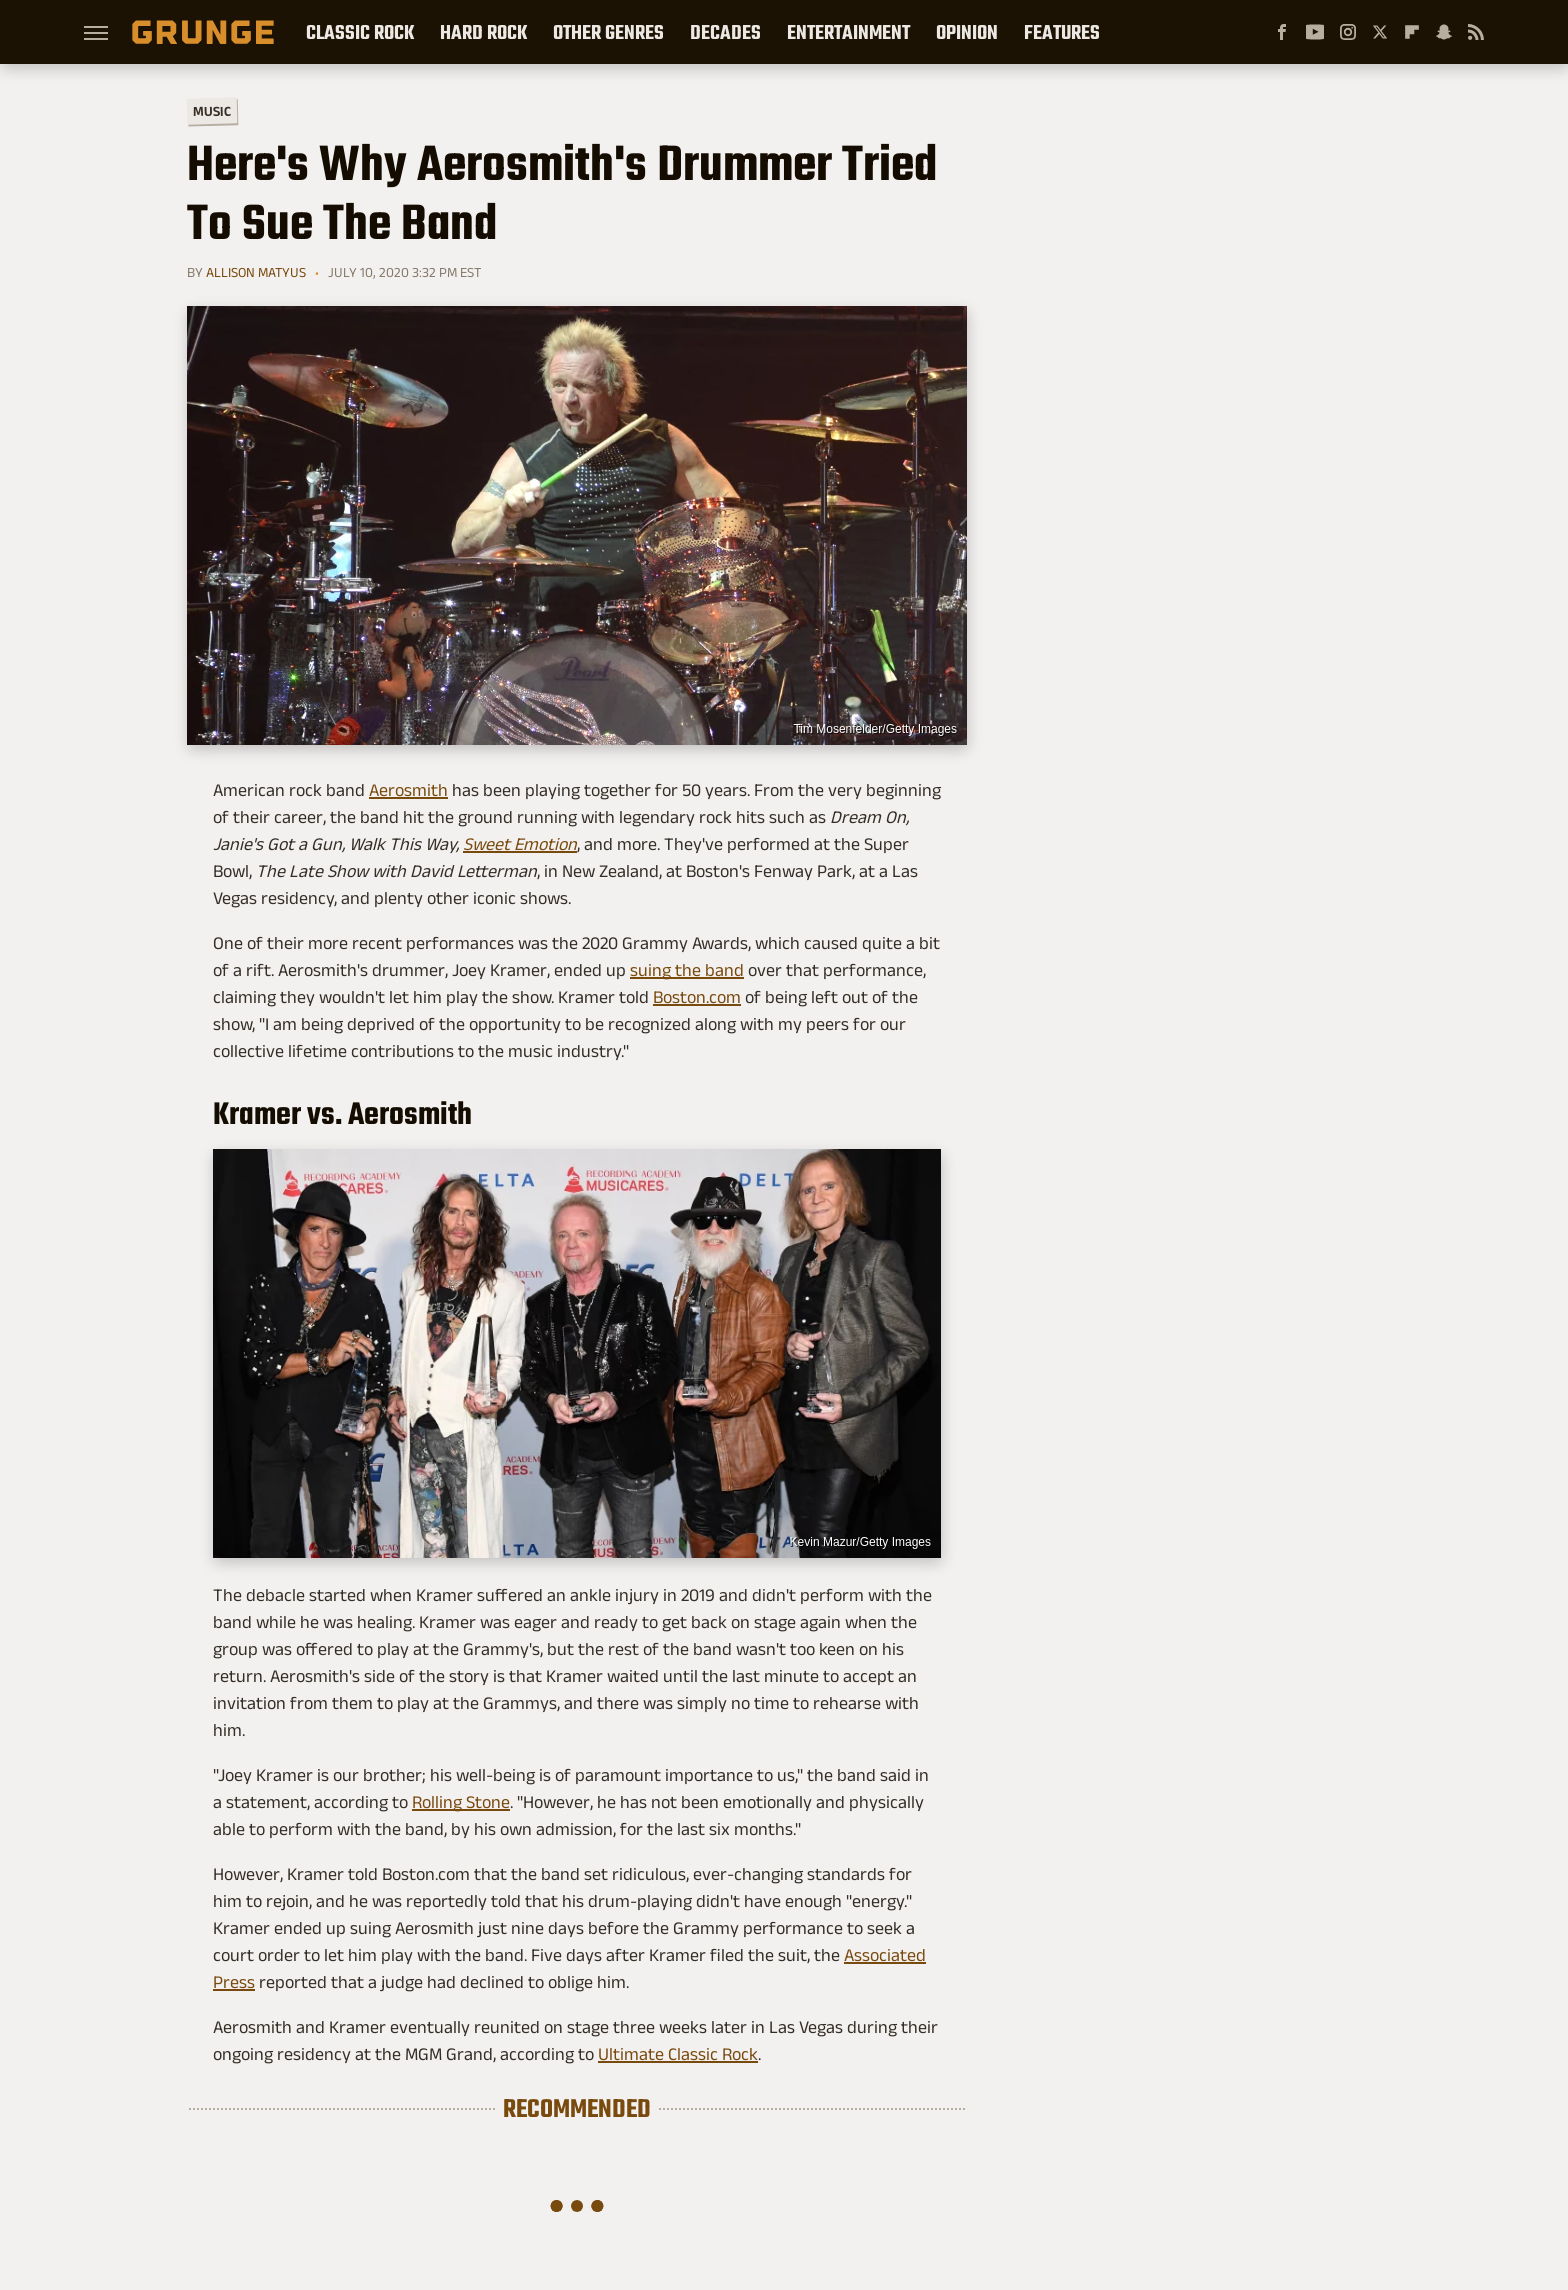 Image resolution: width=1568 pixels, height=2290 pixels. I want to click on Rolling Stone, so click(461, 1802).